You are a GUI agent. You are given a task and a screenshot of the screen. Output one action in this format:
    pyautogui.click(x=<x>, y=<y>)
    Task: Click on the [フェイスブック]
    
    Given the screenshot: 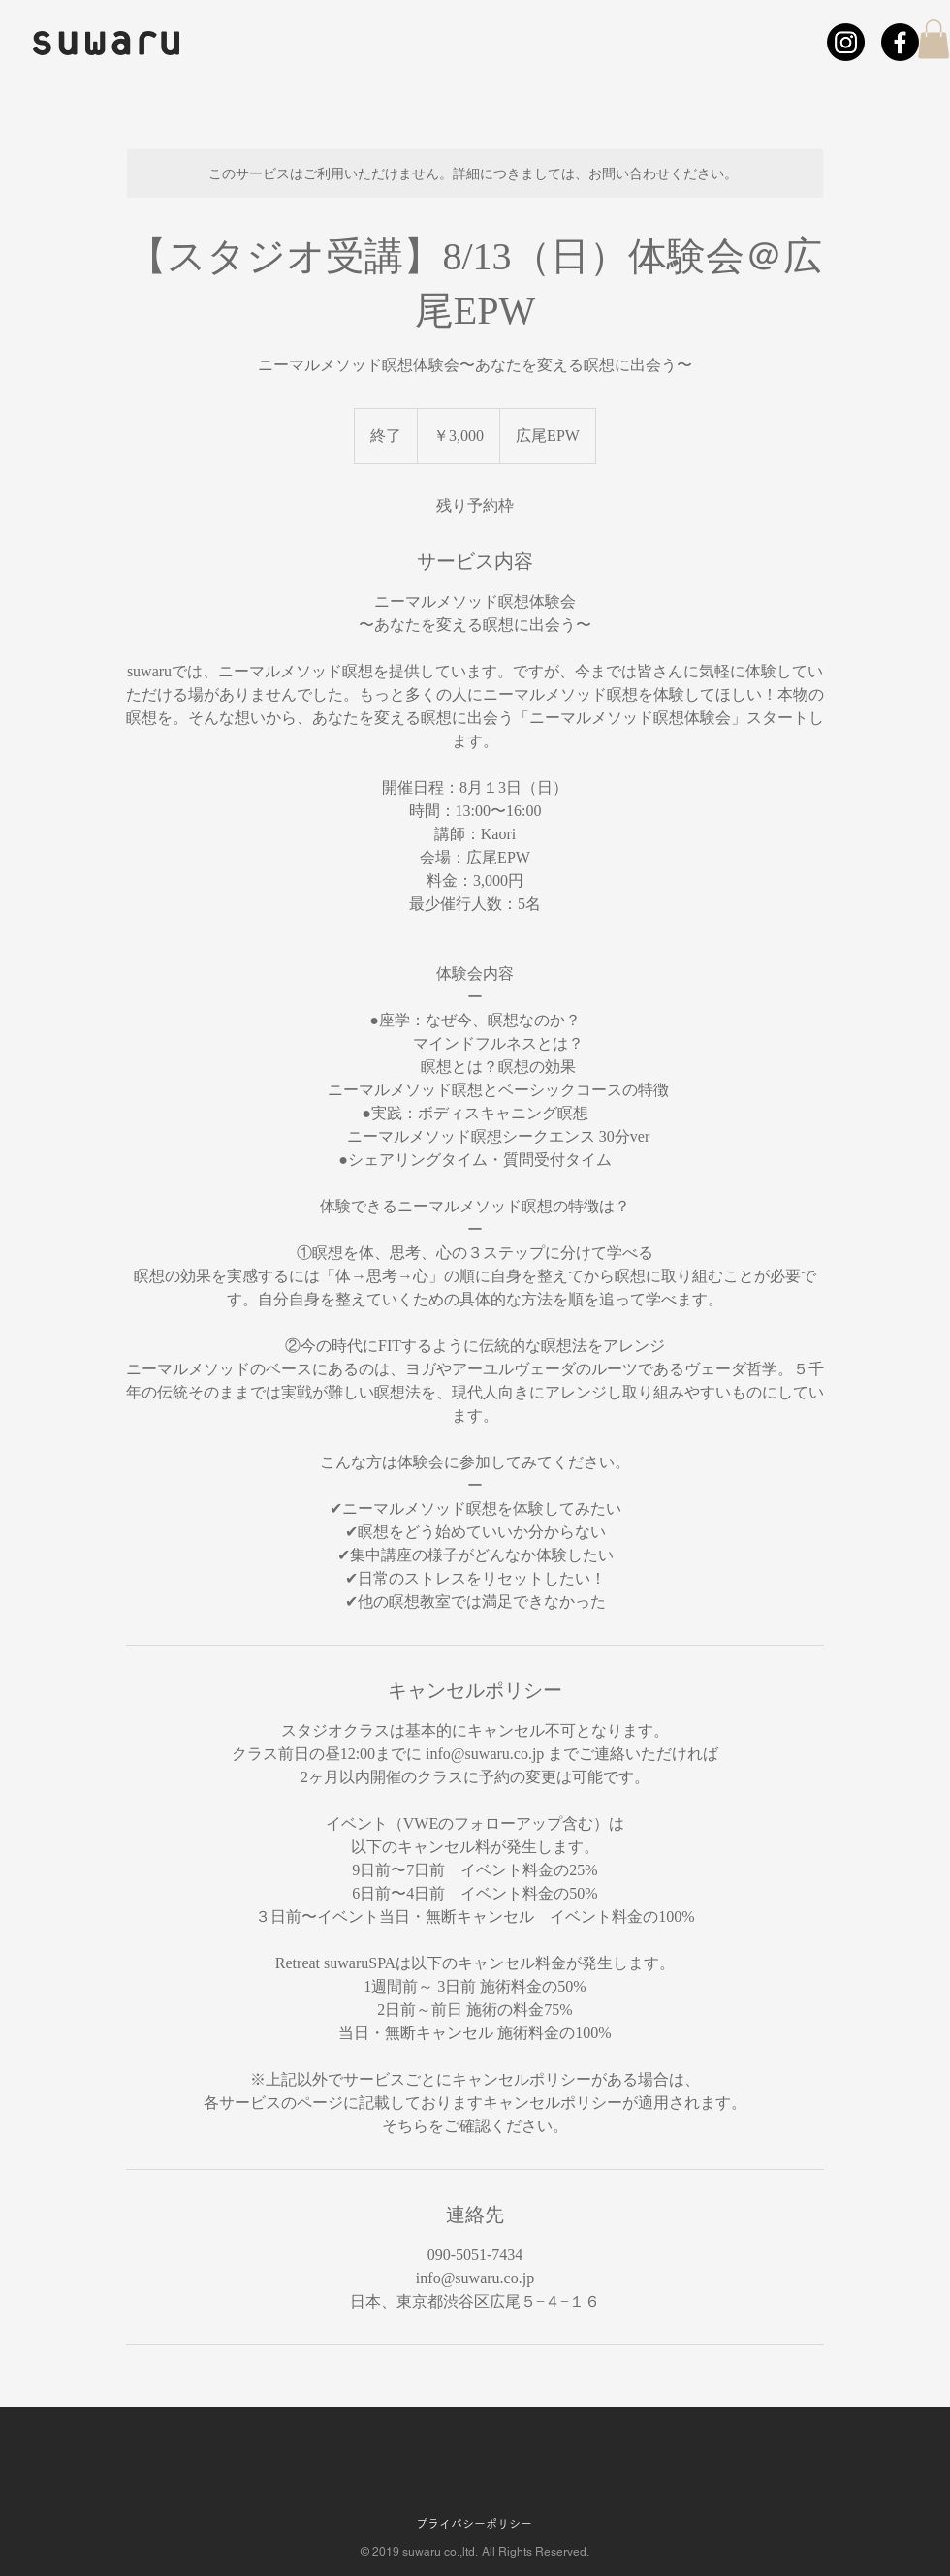 What is the action you would take?
    pyautogui.click(x=900, y=42)
    